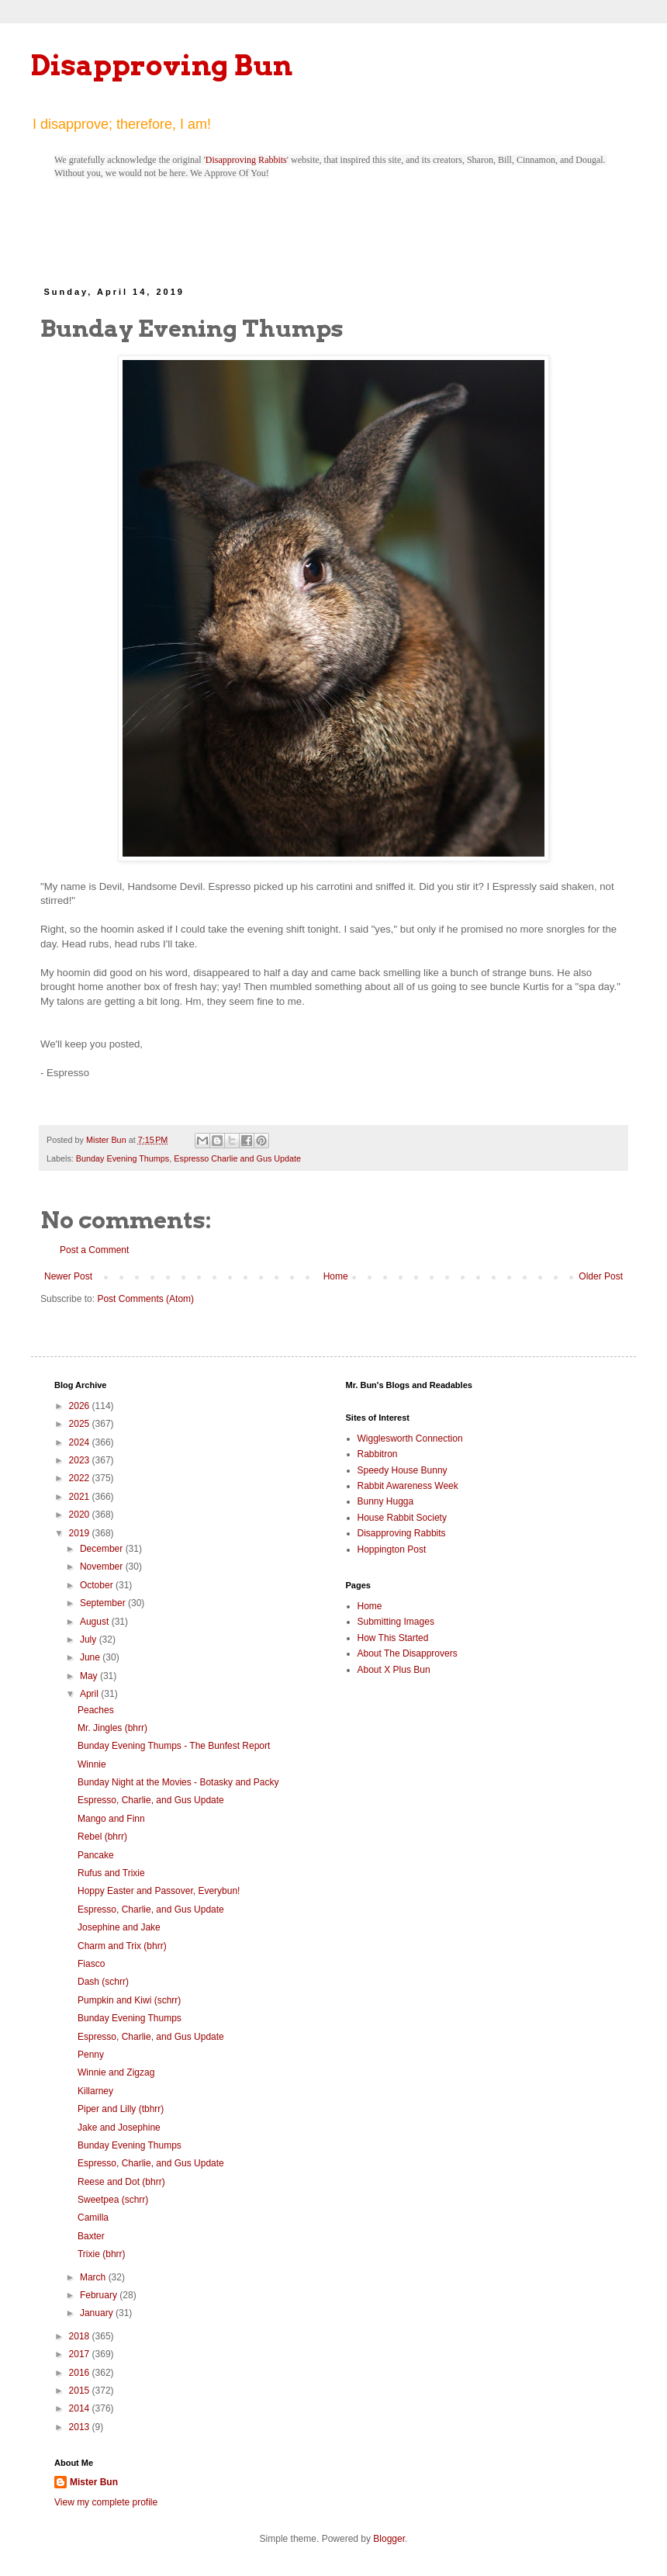  I want to click on Hoppington Post, so click(392, 1549).